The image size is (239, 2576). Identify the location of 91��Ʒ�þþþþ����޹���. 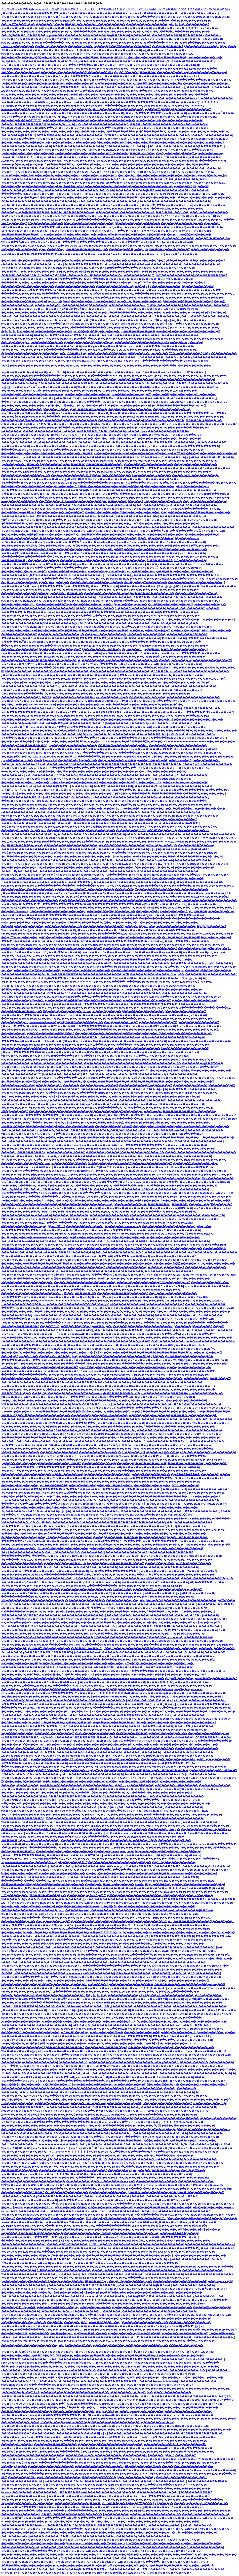
(19, 127).